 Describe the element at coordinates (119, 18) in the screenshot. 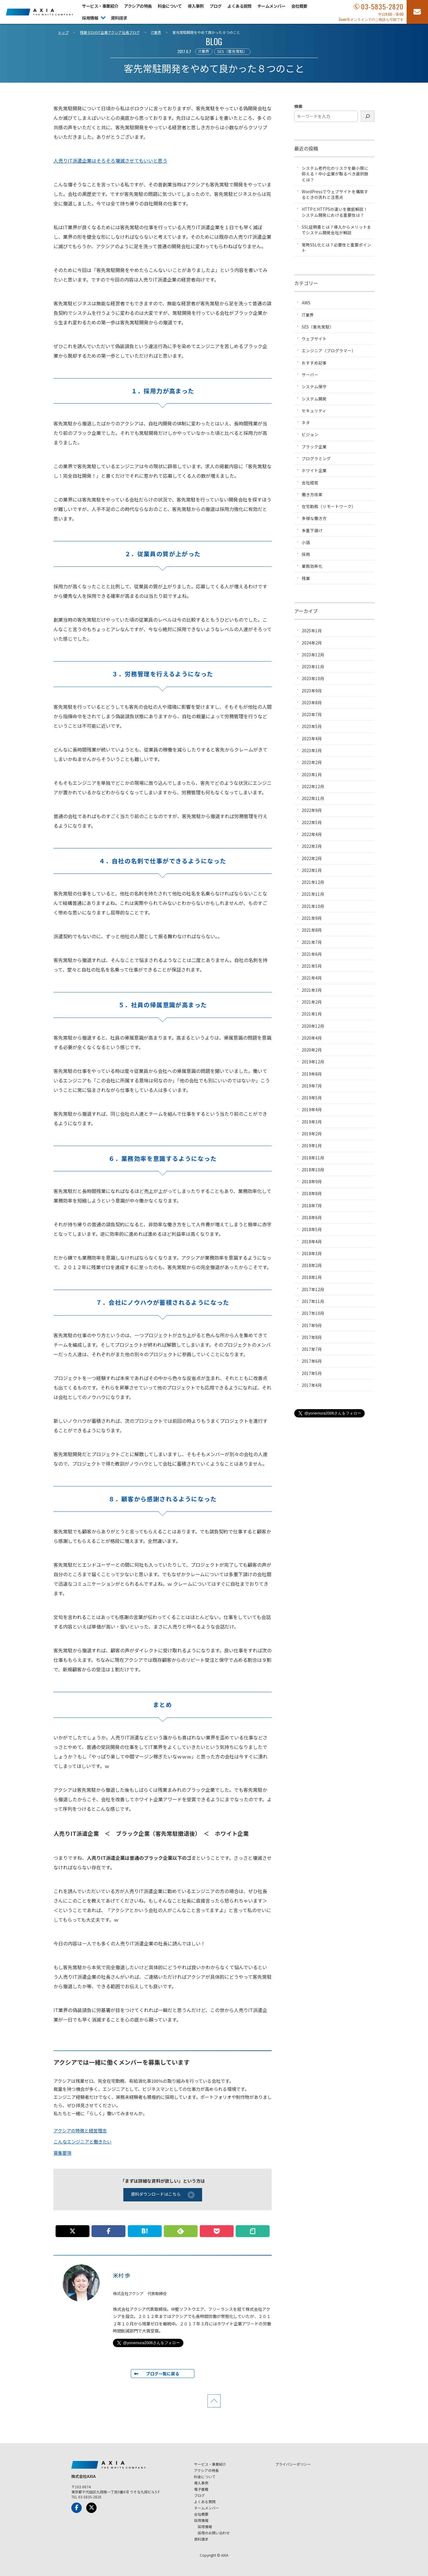

I see `資料請求` at that location.